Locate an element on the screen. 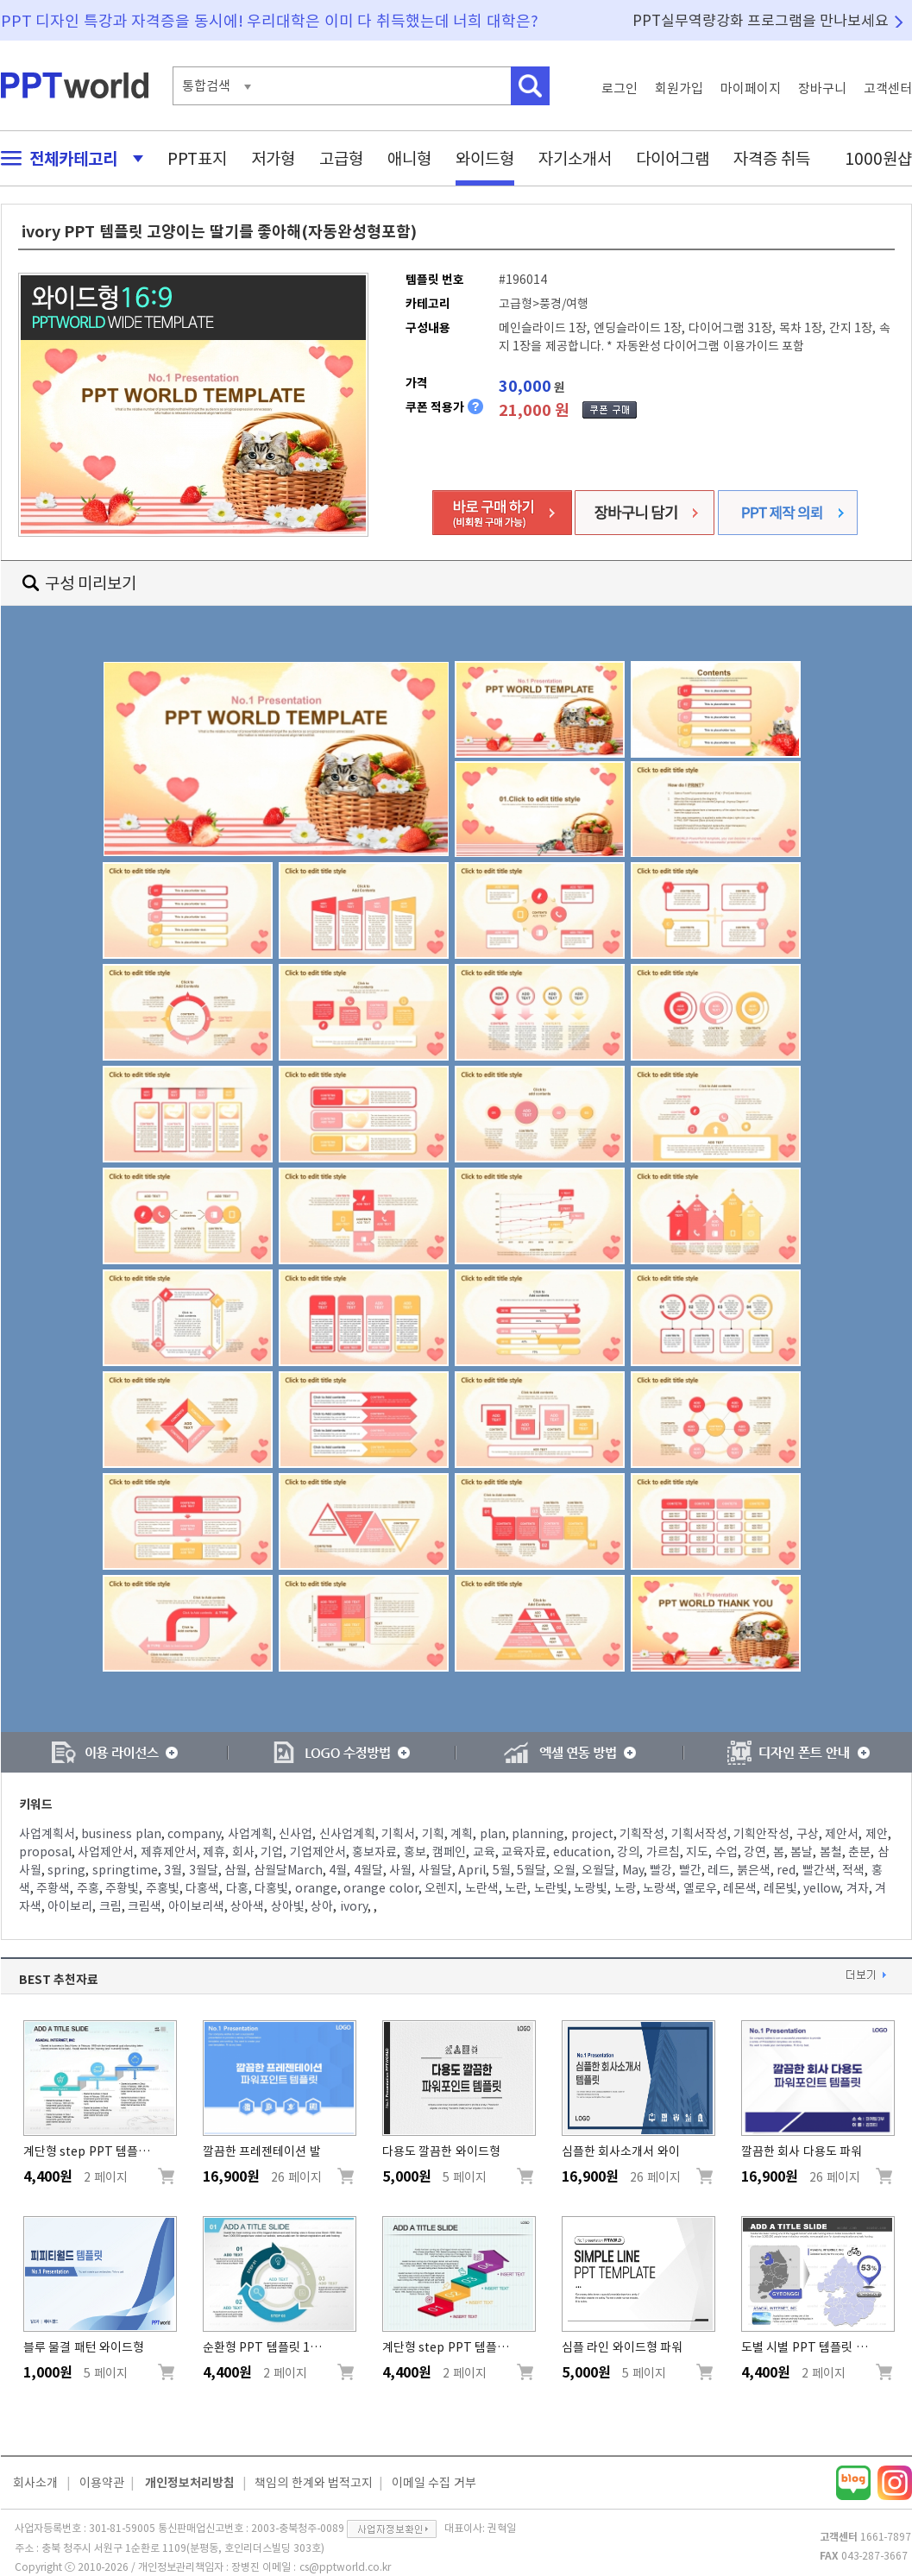 The height and width of the screenshot is (2576, 912). 교육 is located at coordinates (484, 1852).